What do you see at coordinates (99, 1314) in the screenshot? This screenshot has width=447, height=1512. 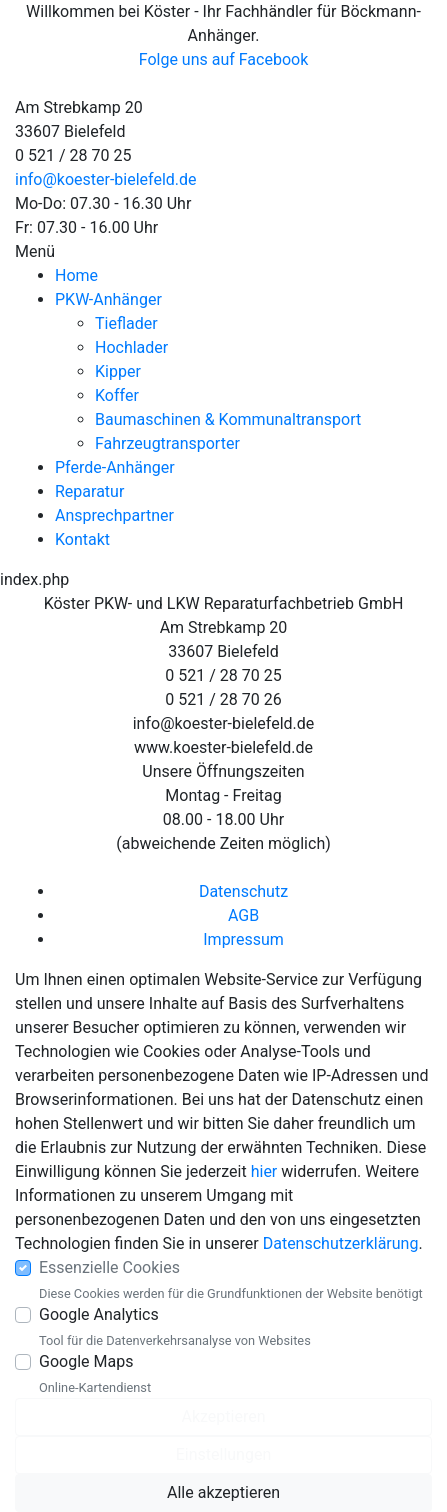 I see `Google Analytics` at bounding box center [99, 1314].